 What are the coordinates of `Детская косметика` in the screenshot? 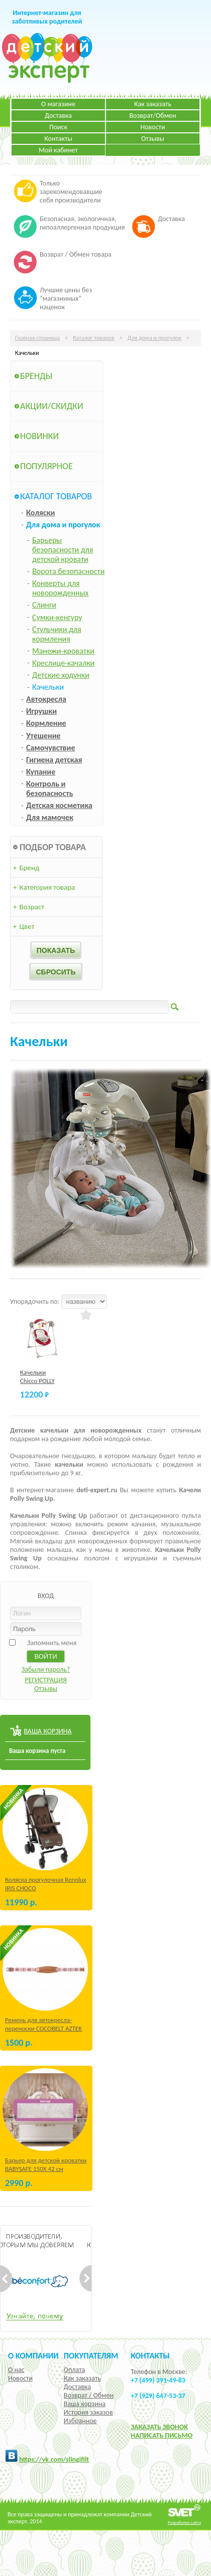 It's located at (59, 805).